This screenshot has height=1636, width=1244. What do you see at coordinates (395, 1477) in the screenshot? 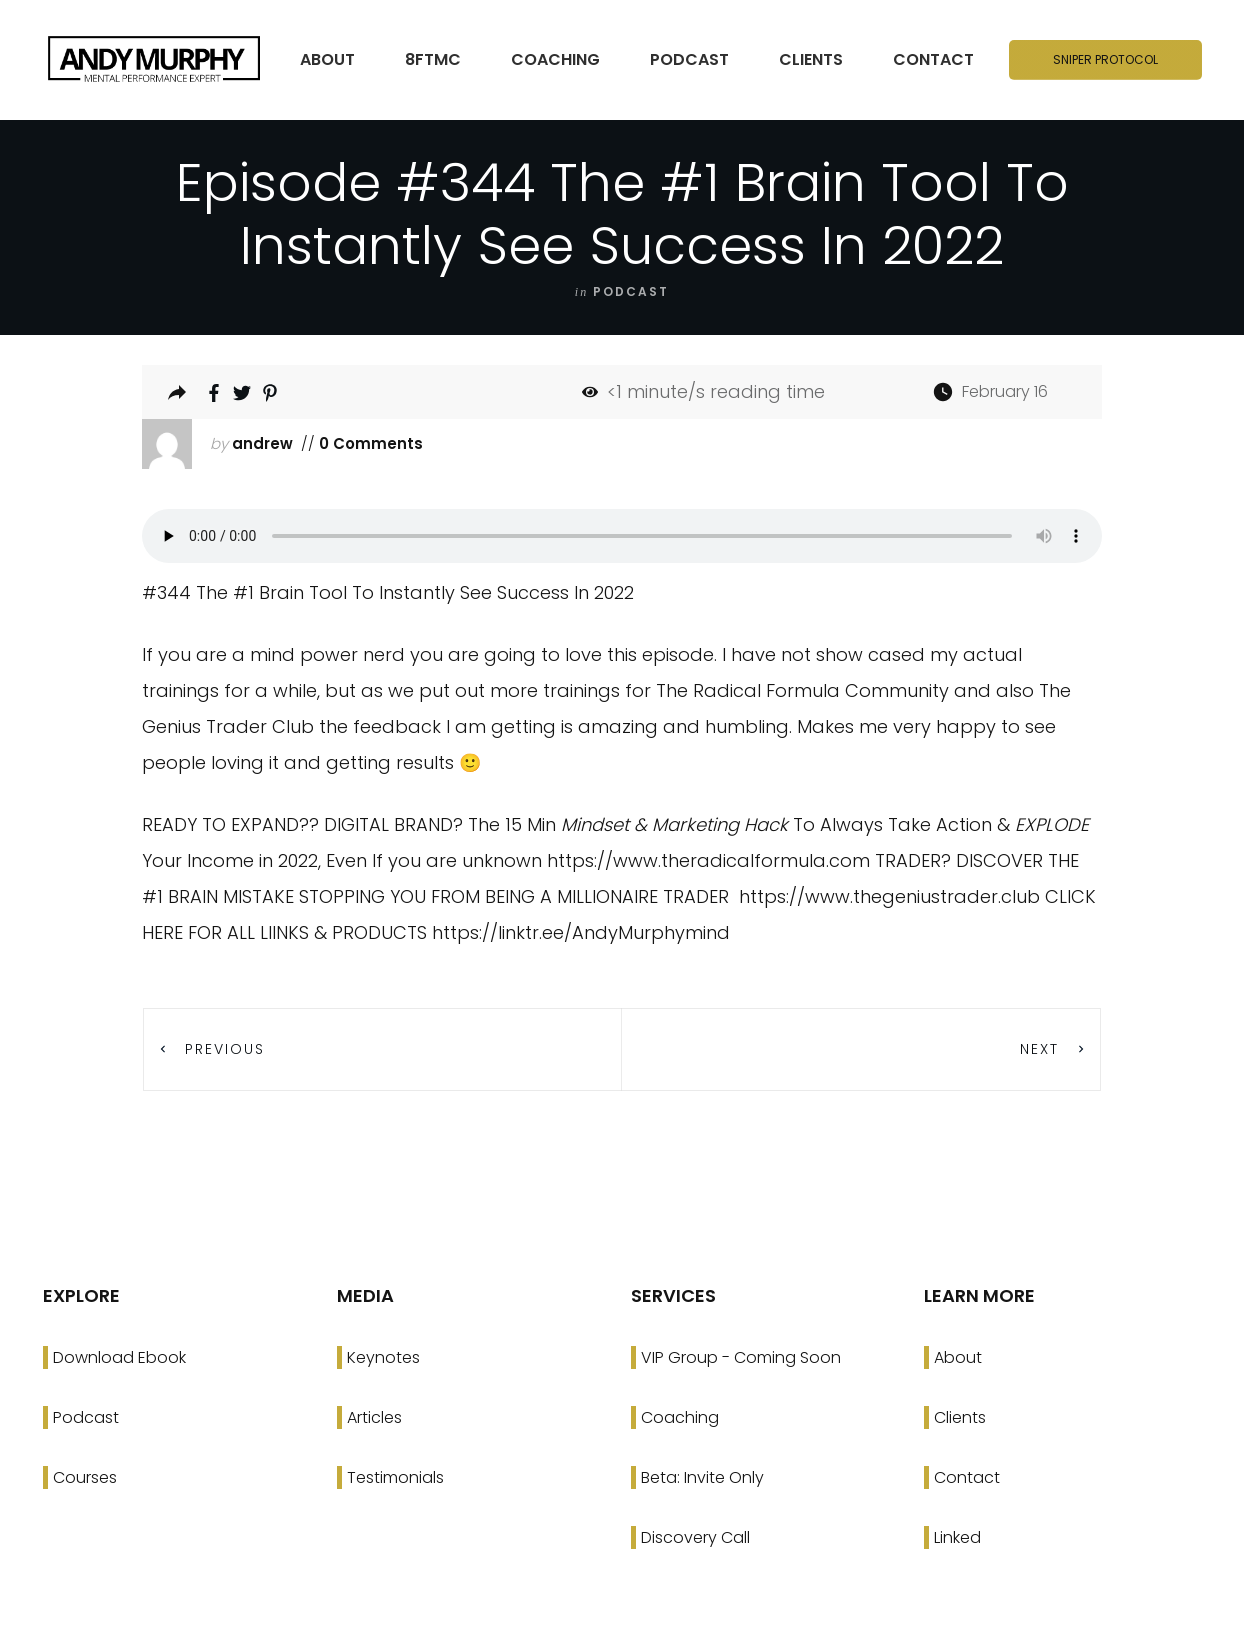
I see `Testimonials` at bounding box center [395, 1477].